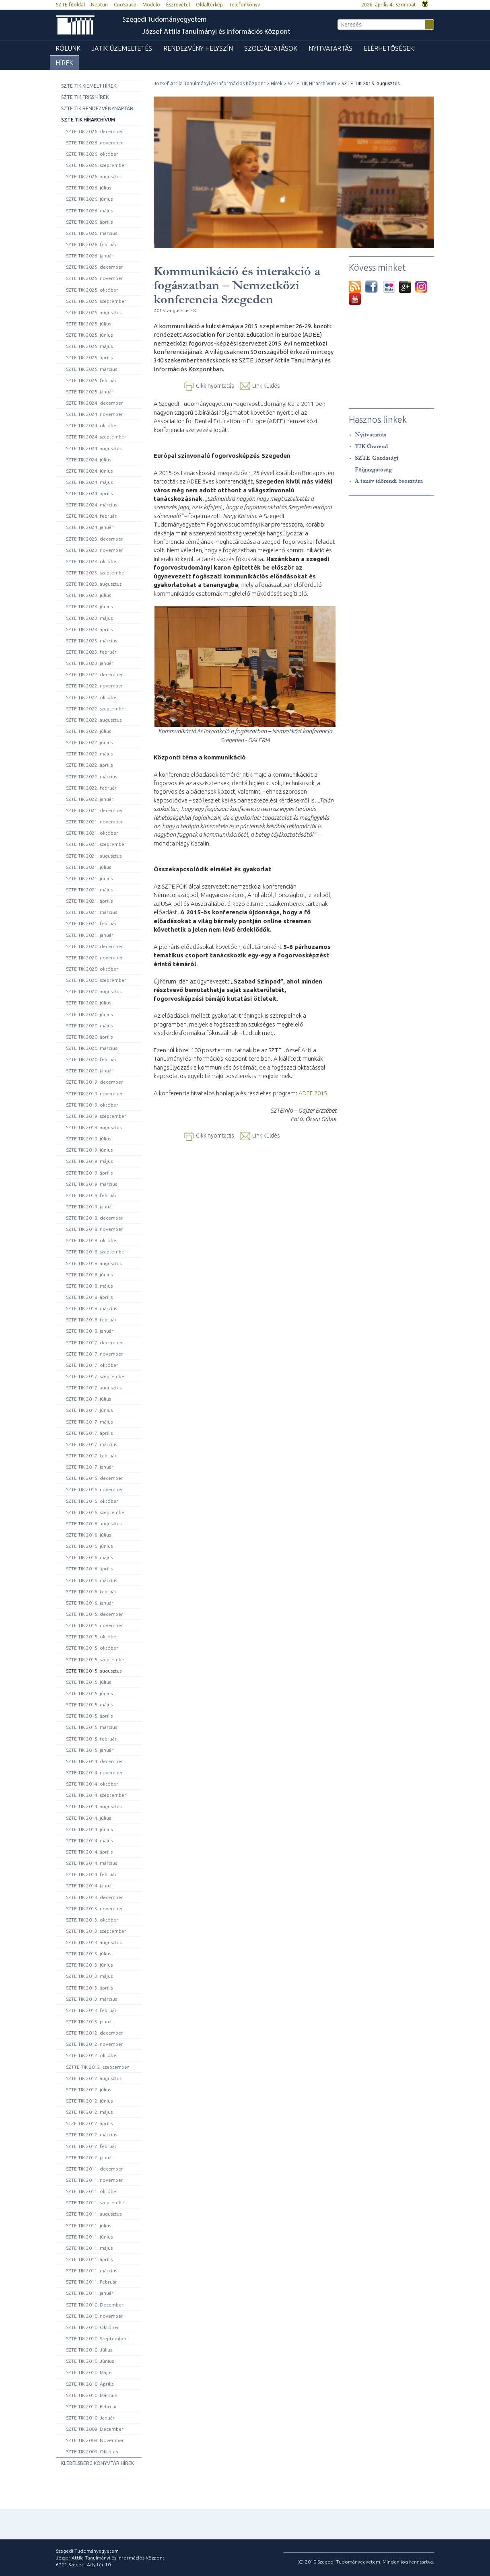 The width and height of the screenshot is (490, 2576). I want to click on SZTE TIK 2019. március, so click(91, 1184).